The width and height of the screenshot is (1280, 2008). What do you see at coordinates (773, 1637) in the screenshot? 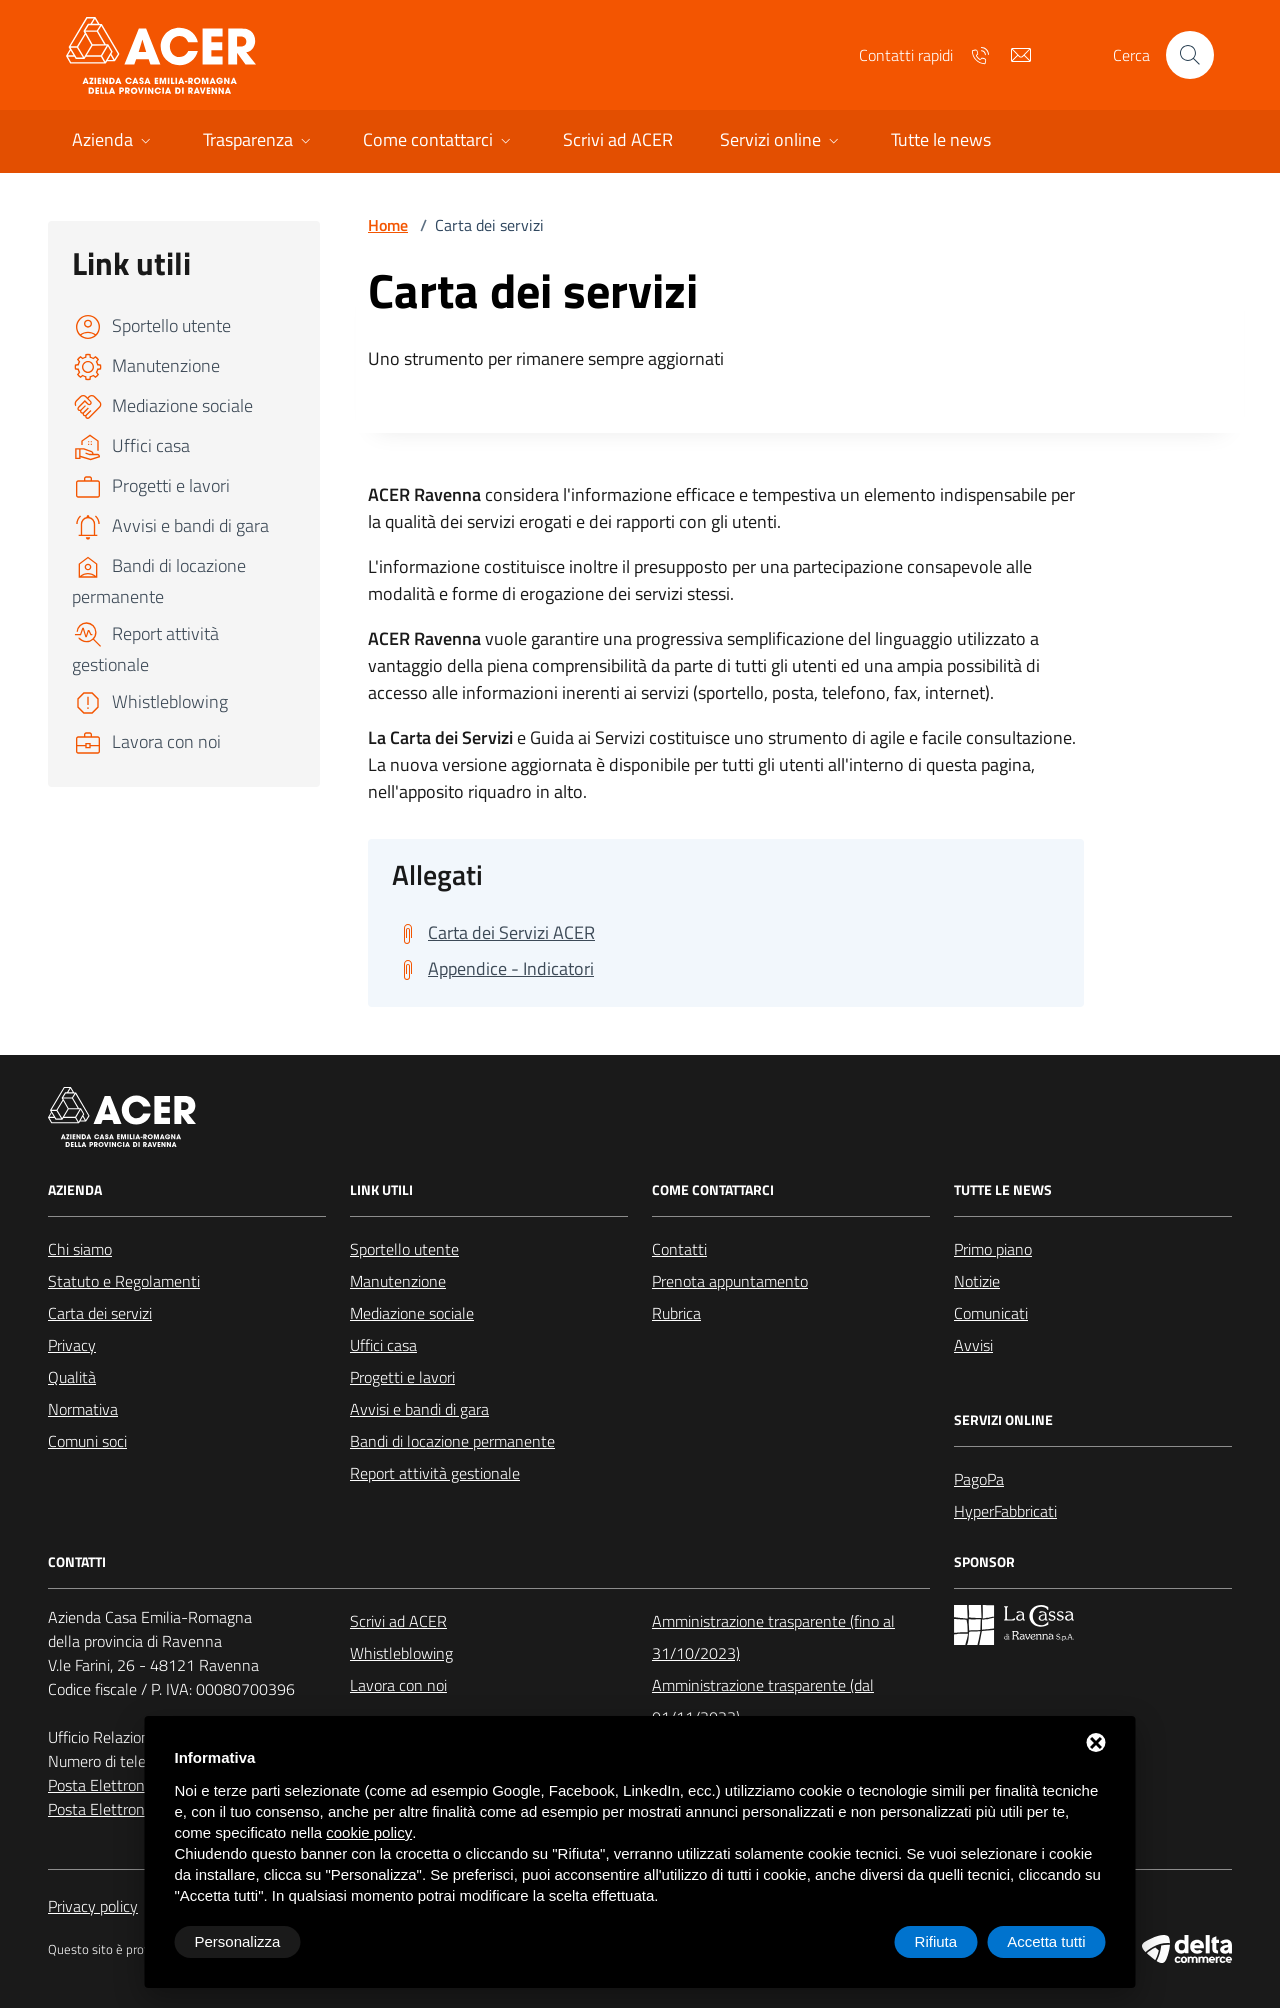
I see `Amministrazione trasparente (fino al 31/10/2023)` at bounding box center [773, 1637].